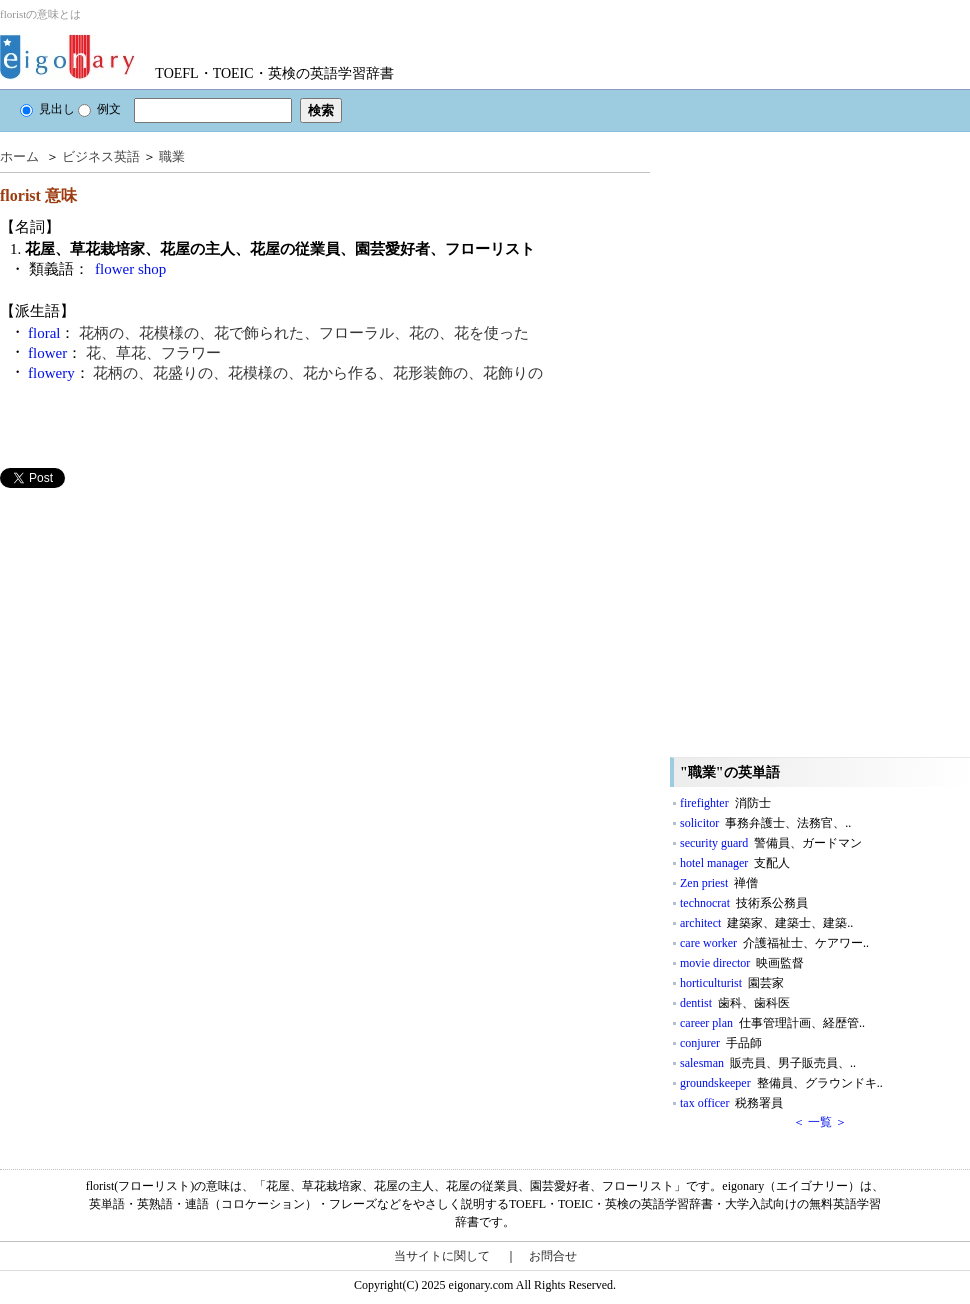 The height and width of the screenshot is (1304, 970). What do you see at coordinates (304, 333) in the screenshot?
I see `花柄の、花模様の、花で飾られた、フローラル、花の、花を使った` at bounding box center [304, 333].